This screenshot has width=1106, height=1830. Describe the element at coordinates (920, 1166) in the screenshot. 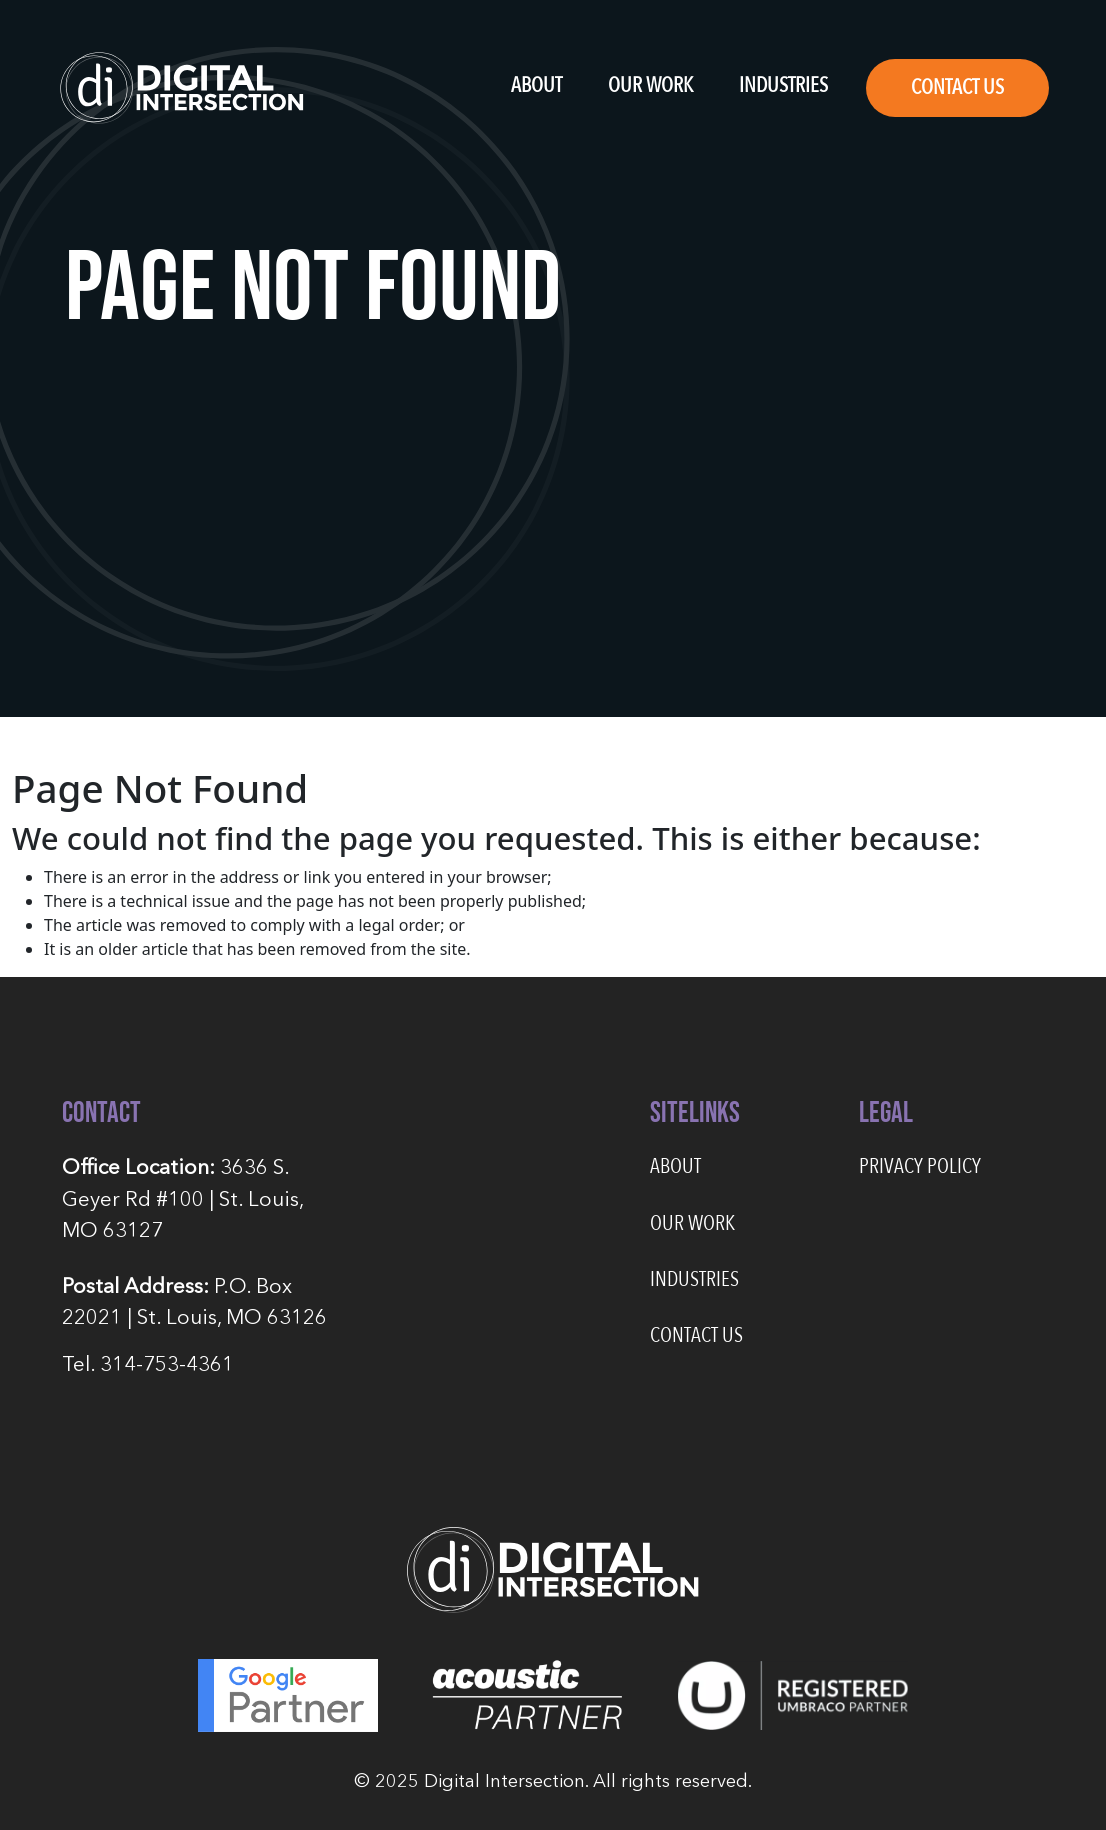

I see `Privacy Policy` at that location.